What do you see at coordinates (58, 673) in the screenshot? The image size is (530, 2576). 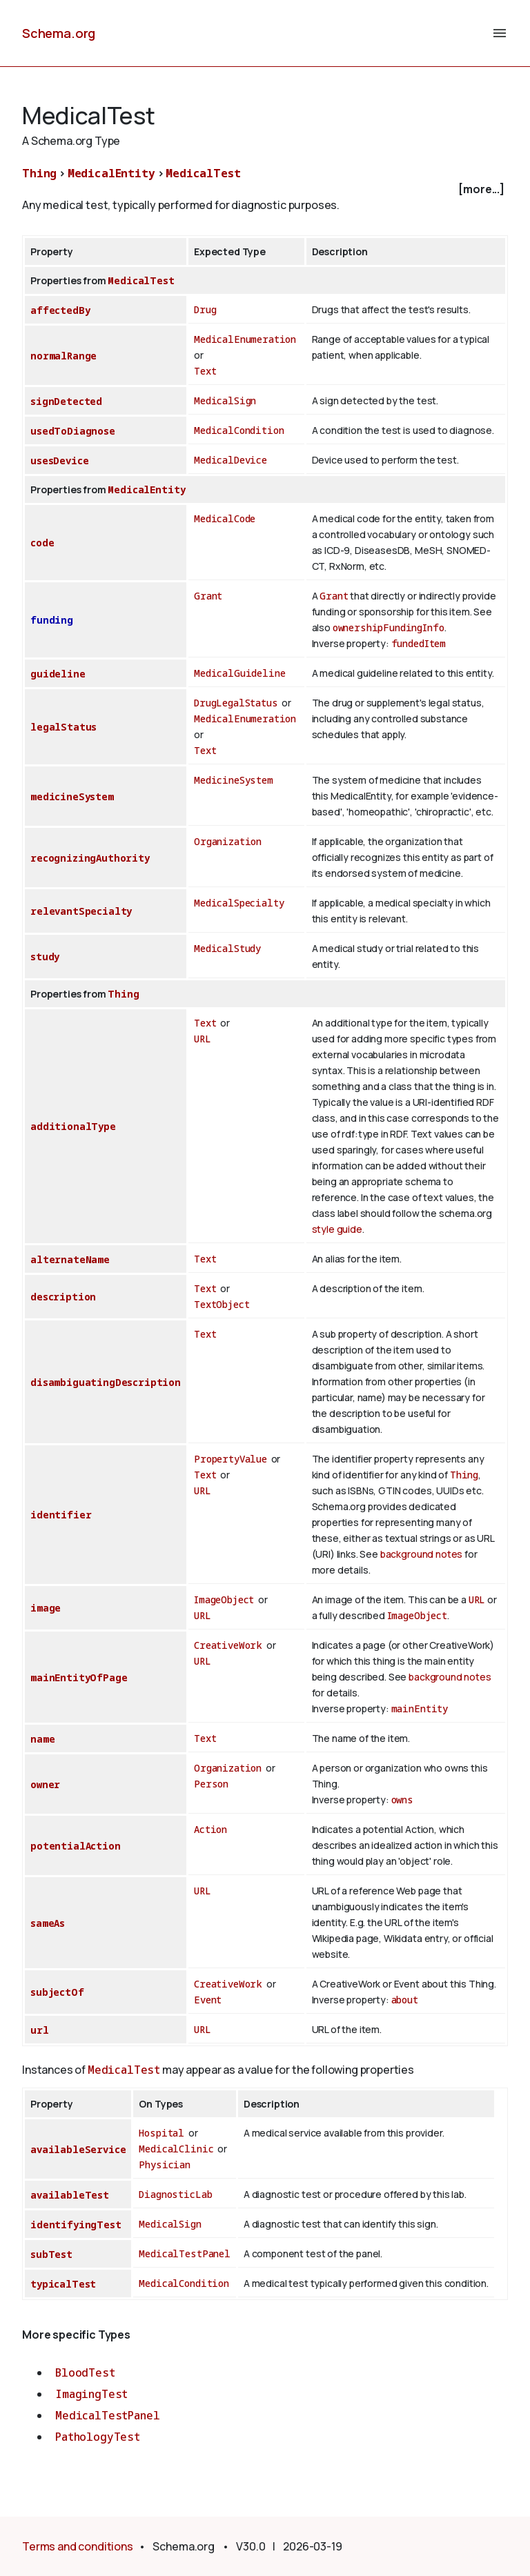 I see `guideline` at bounding box center [58, 673].